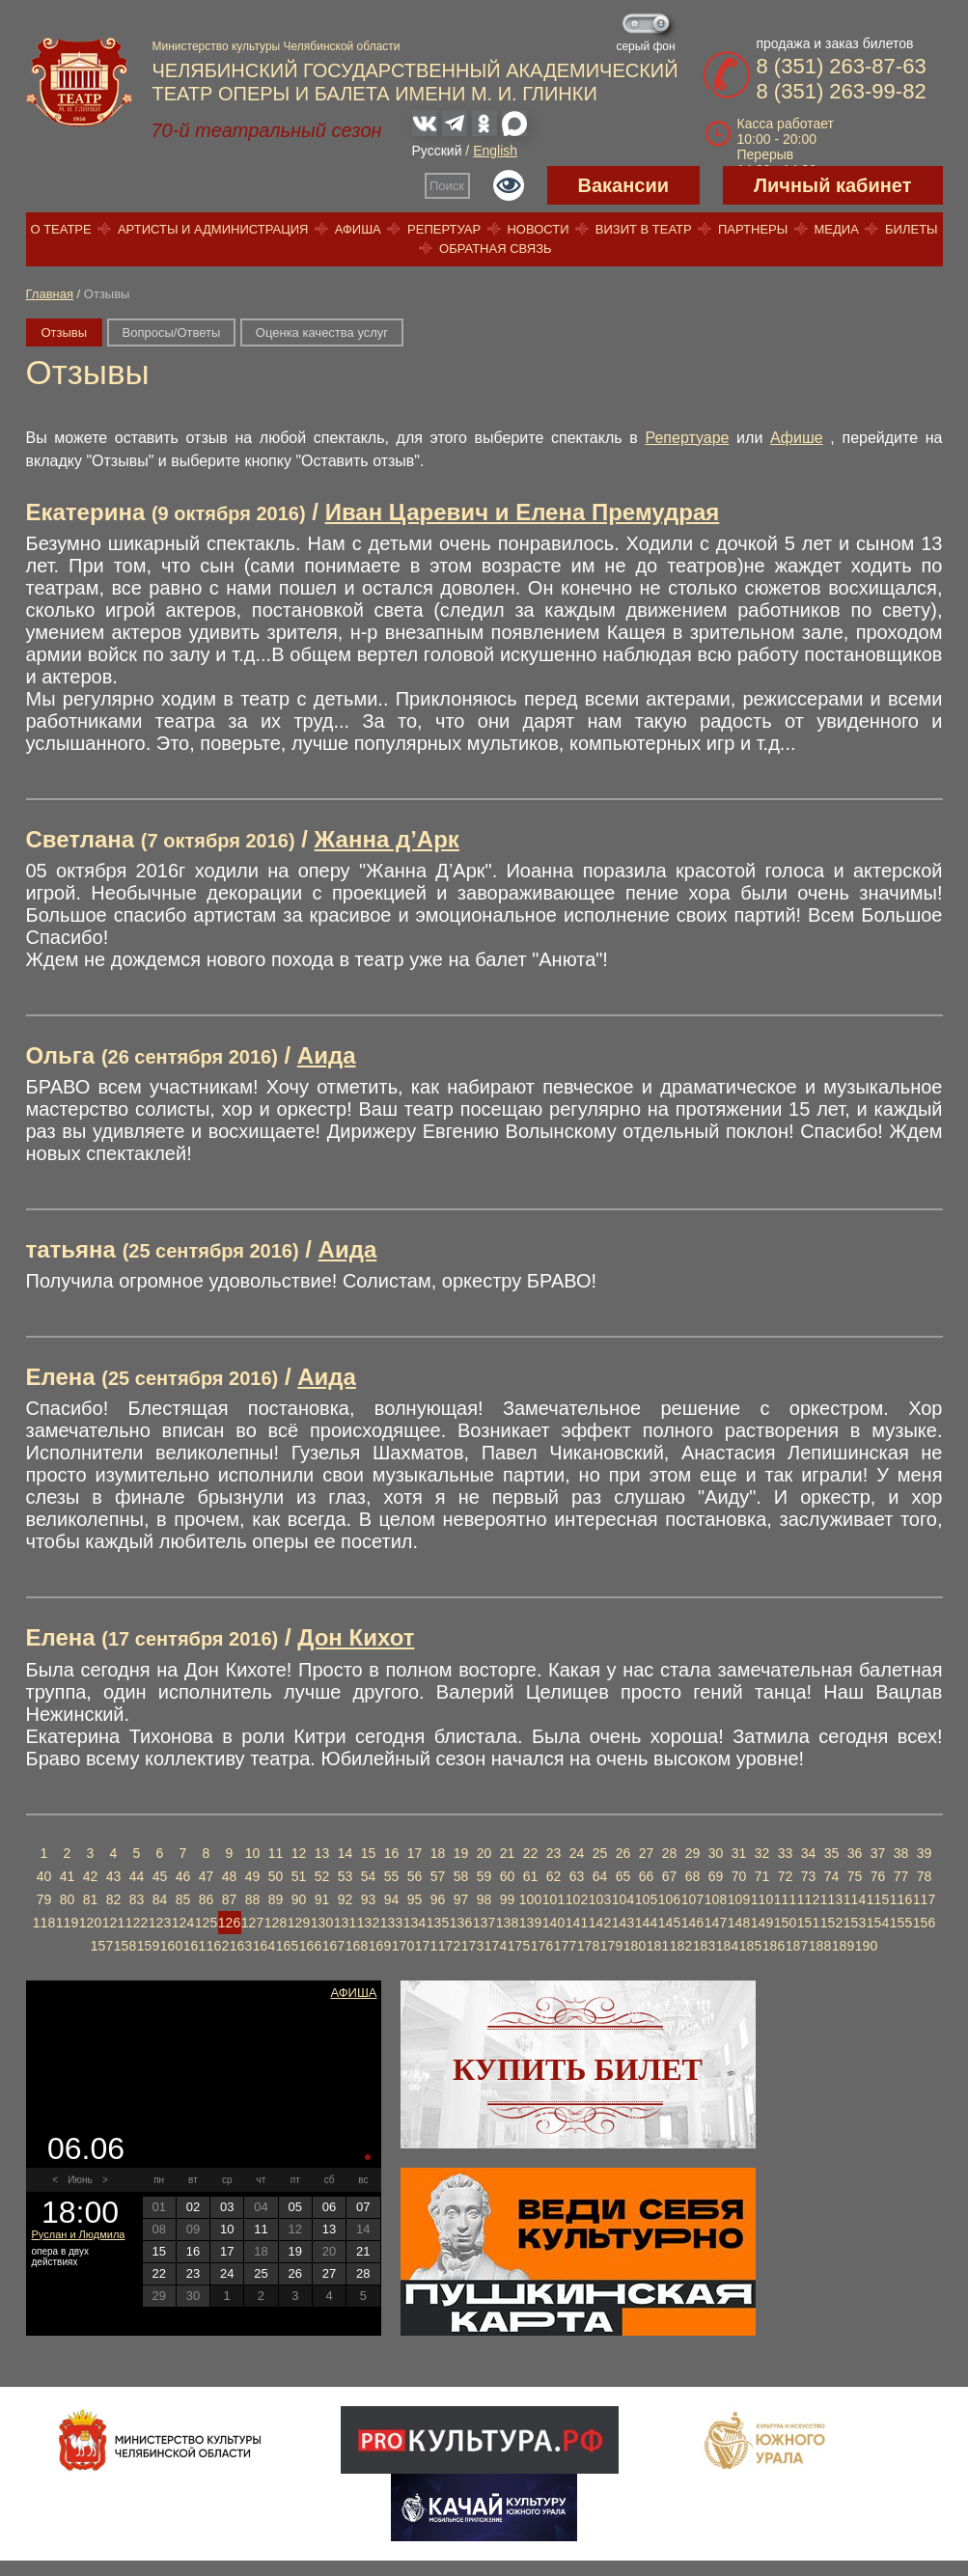 The image size is (968, 2576). Describe the element at coordinates (90, 1922) in the screenshot. I see `120` at that location.